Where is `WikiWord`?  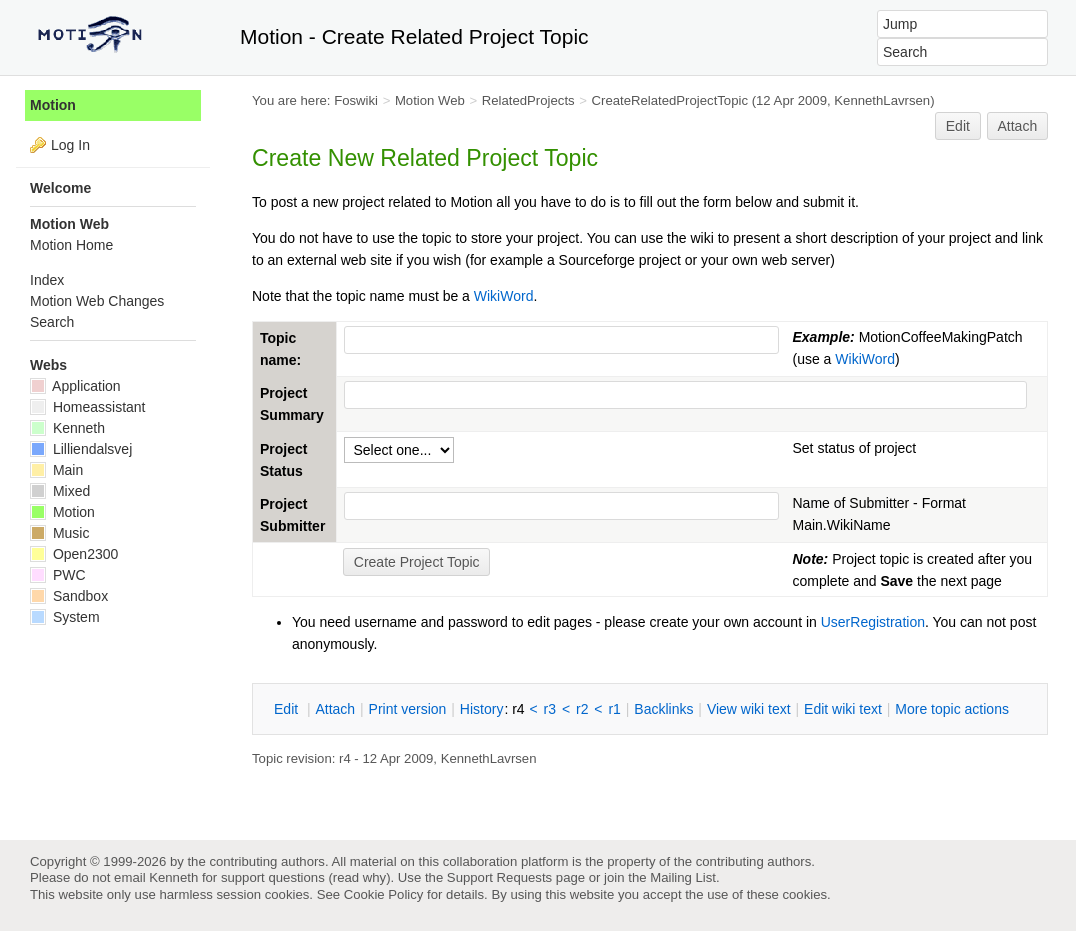
WikiWord is located at coordinates (504, 296).